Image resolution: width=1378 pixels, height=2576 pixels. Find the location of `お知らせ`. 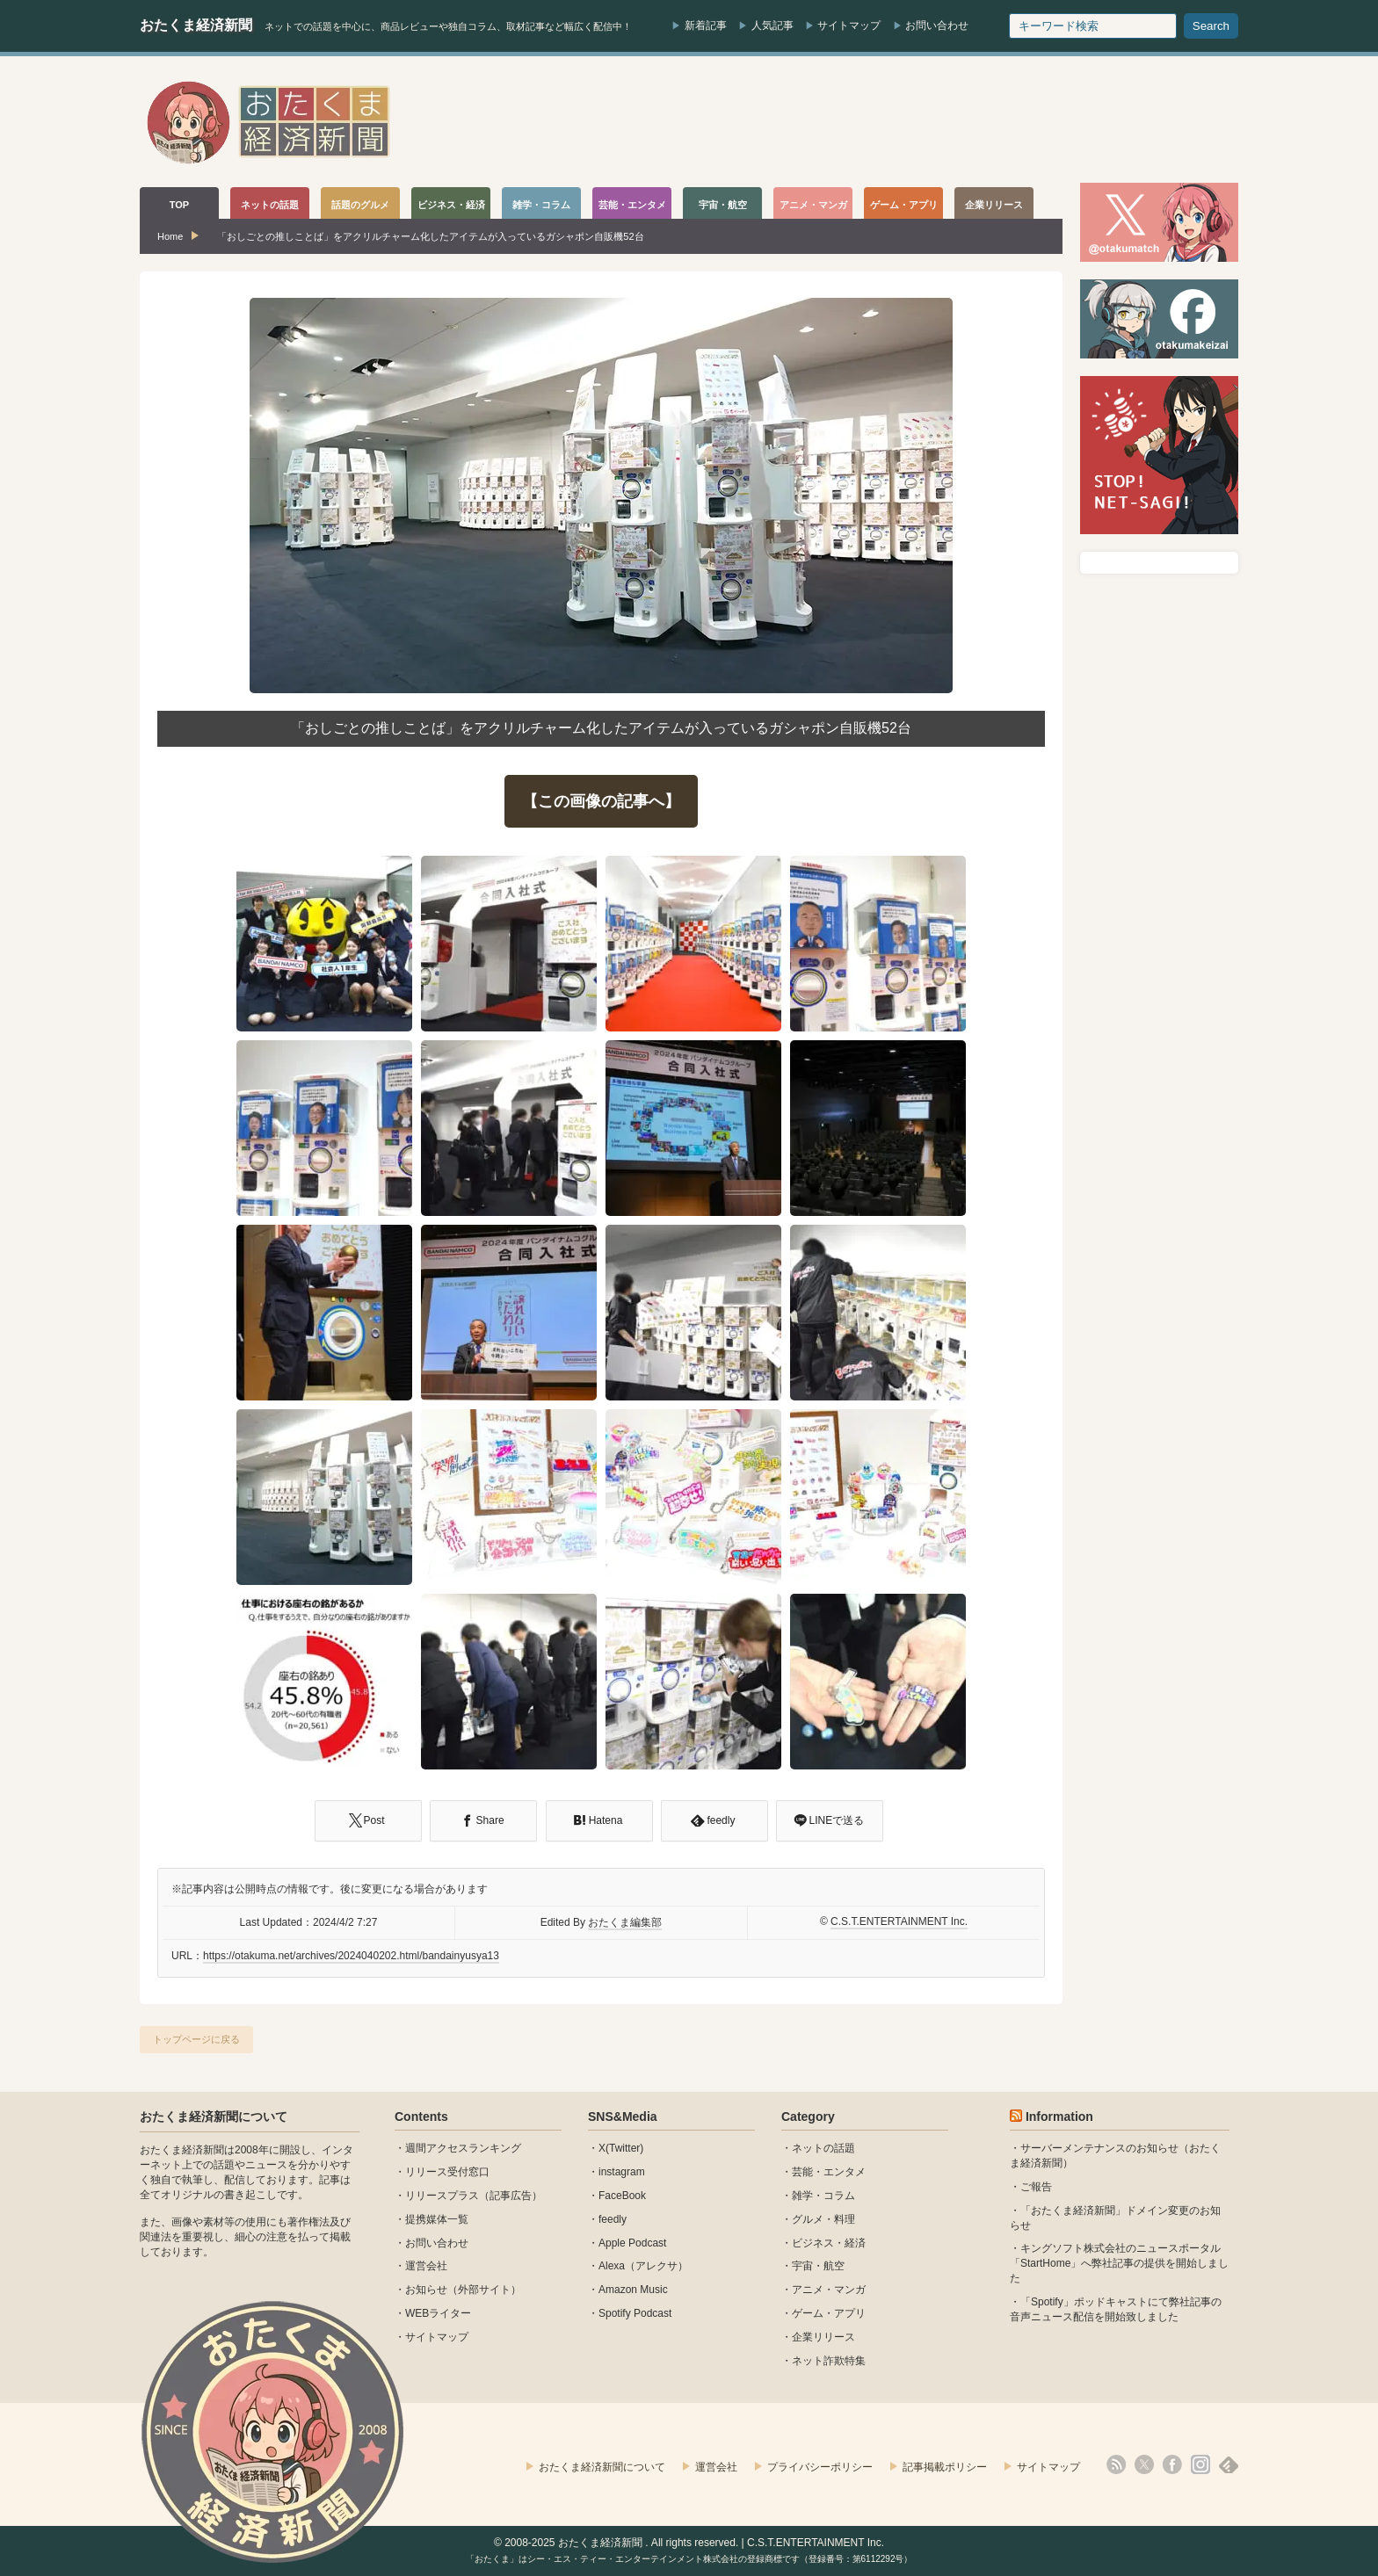

お知らせ is located at coordinates (426, 2289).